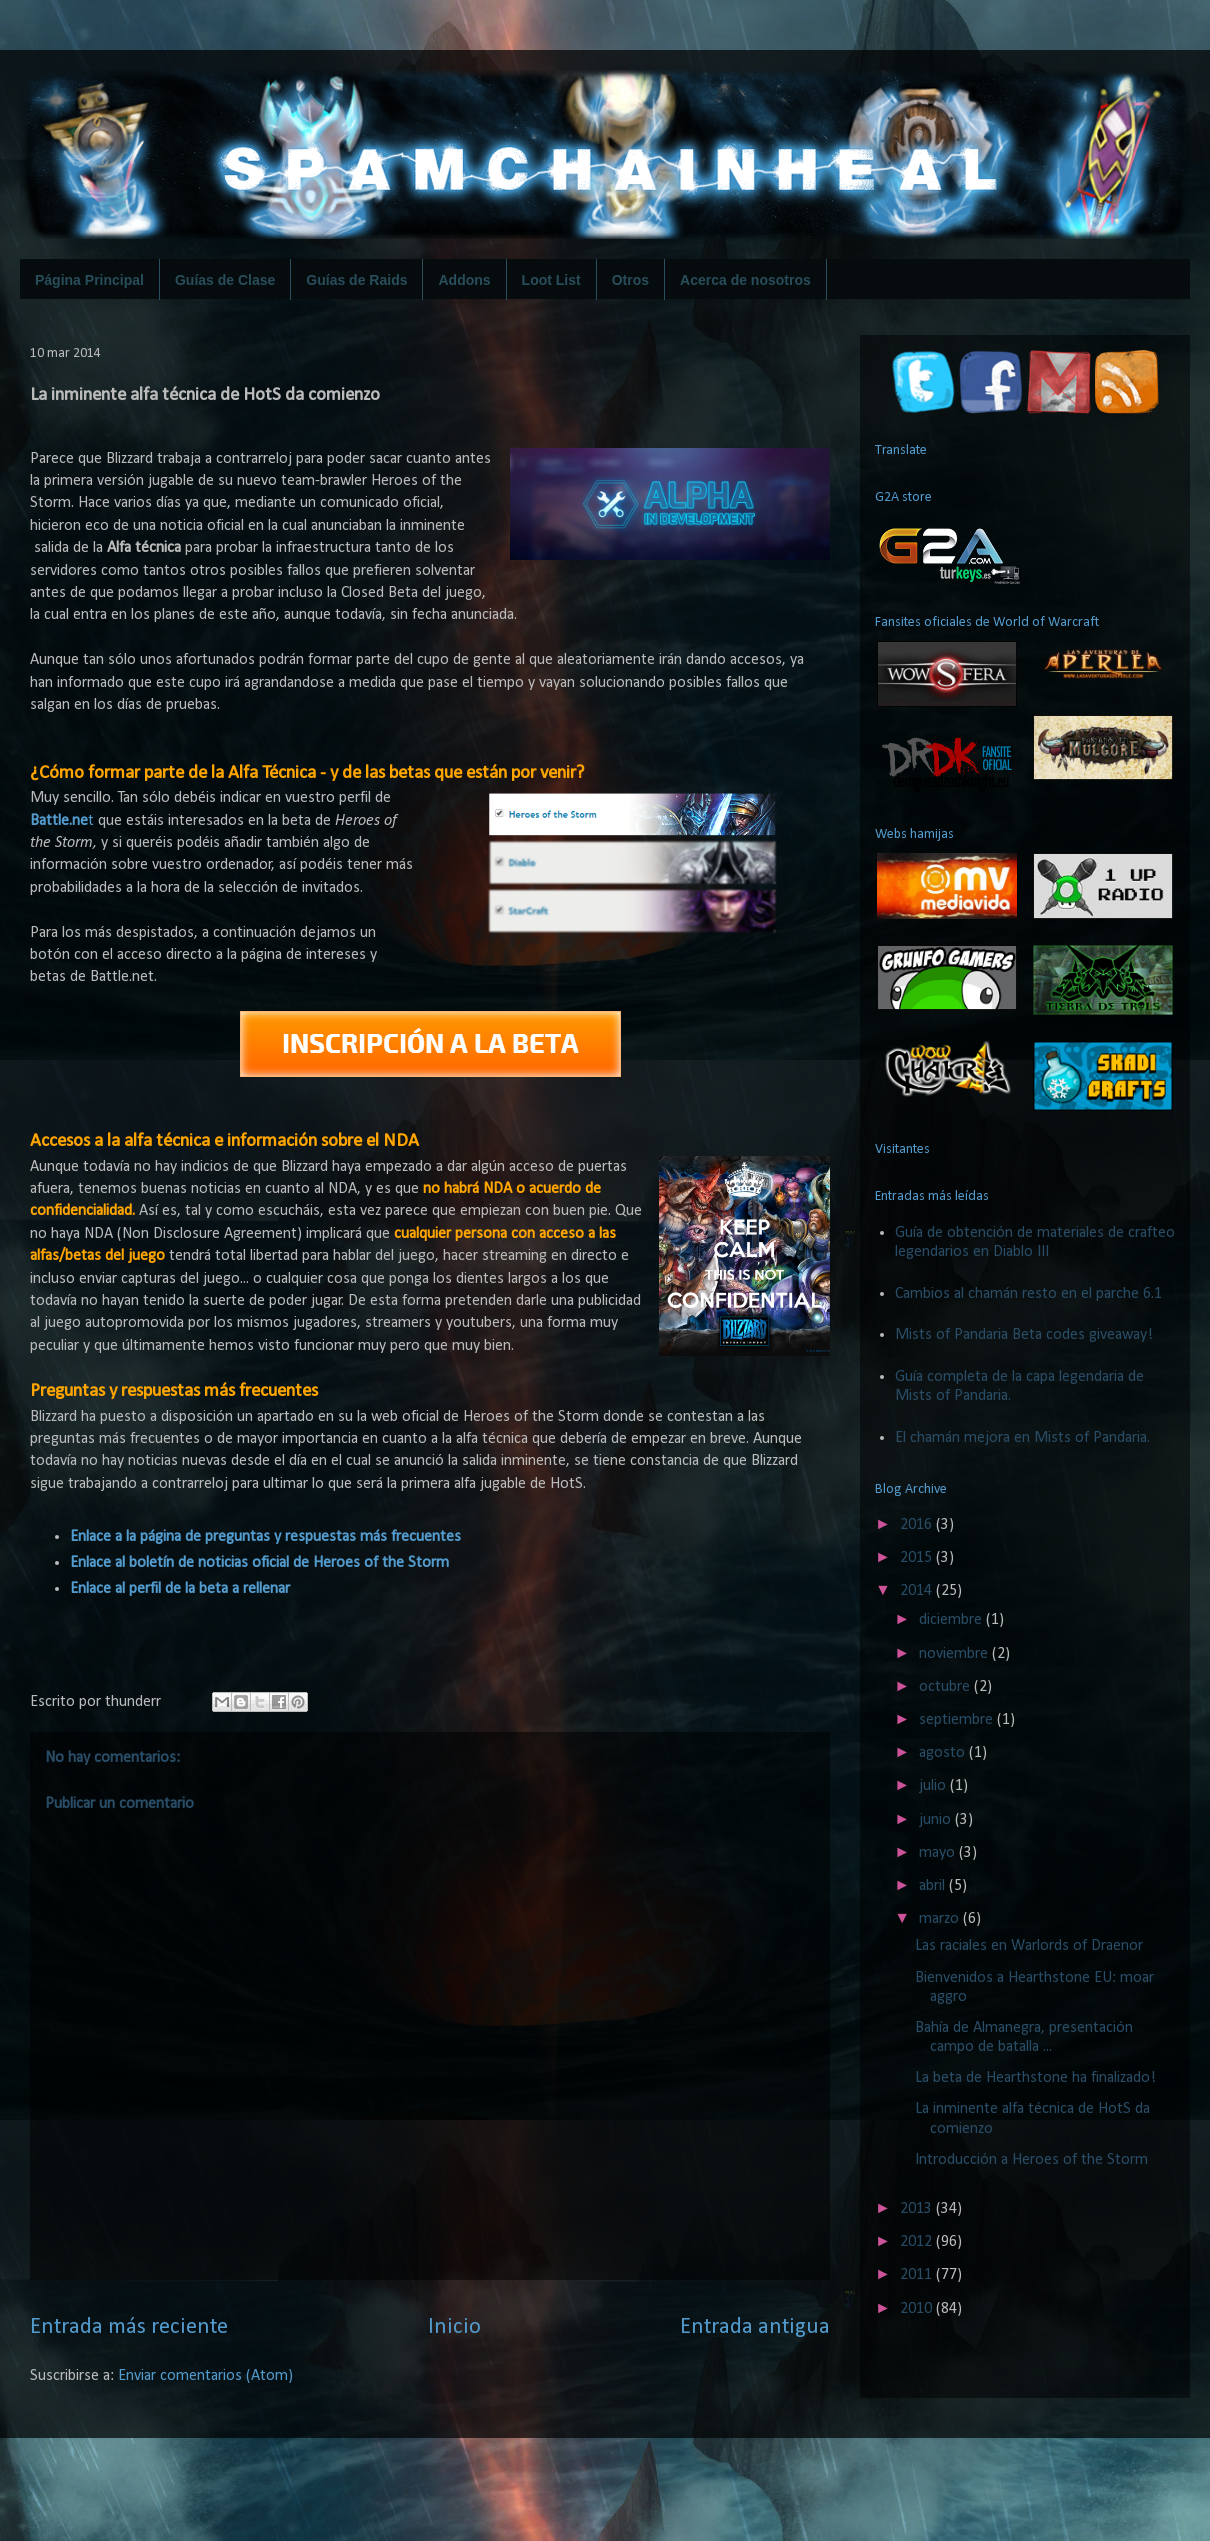 This screenshot has height=2541, width=1210. What do you see at coordinates (259, 1563) in the screenshot?
I see `Enlace al boletín de noticias oficial de Heroes of the Storm` at bounding box center [259, 1563].